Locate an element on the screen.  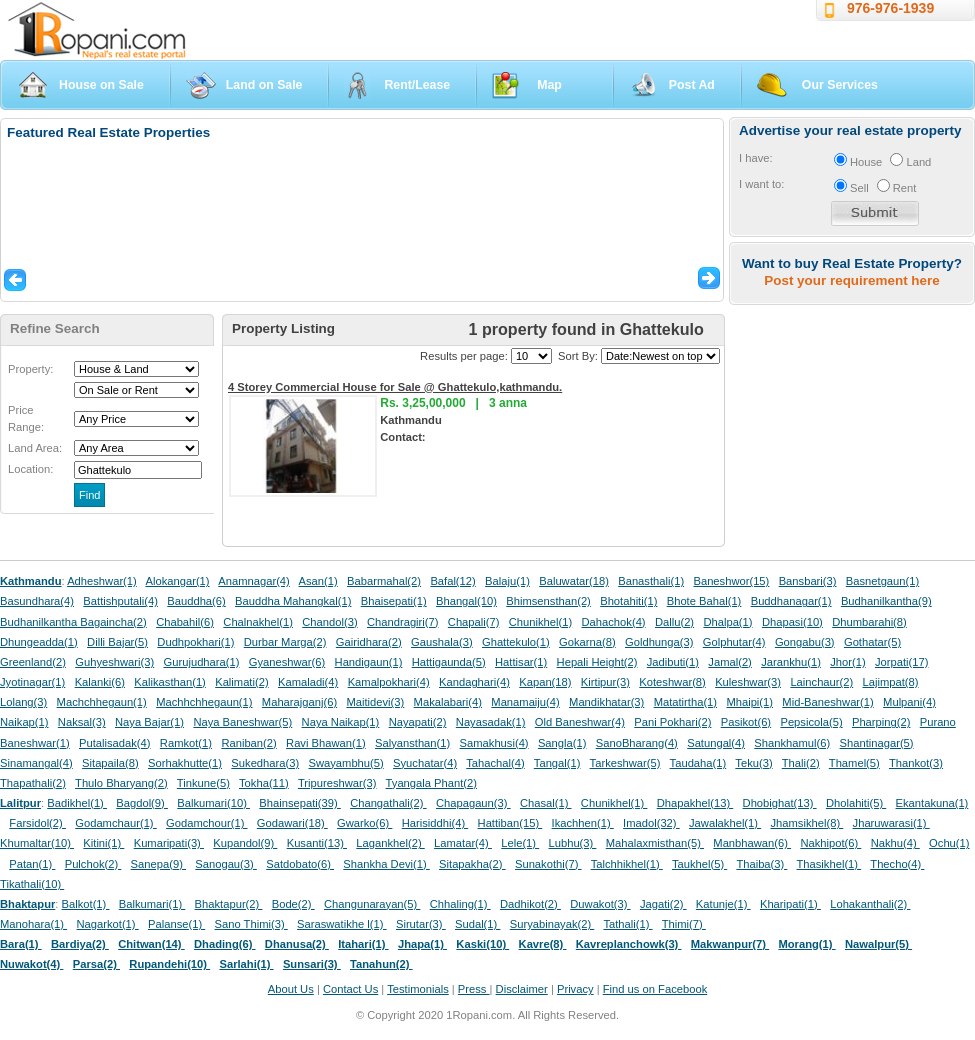
Changathali(2) is located at coordinates (388, 803).